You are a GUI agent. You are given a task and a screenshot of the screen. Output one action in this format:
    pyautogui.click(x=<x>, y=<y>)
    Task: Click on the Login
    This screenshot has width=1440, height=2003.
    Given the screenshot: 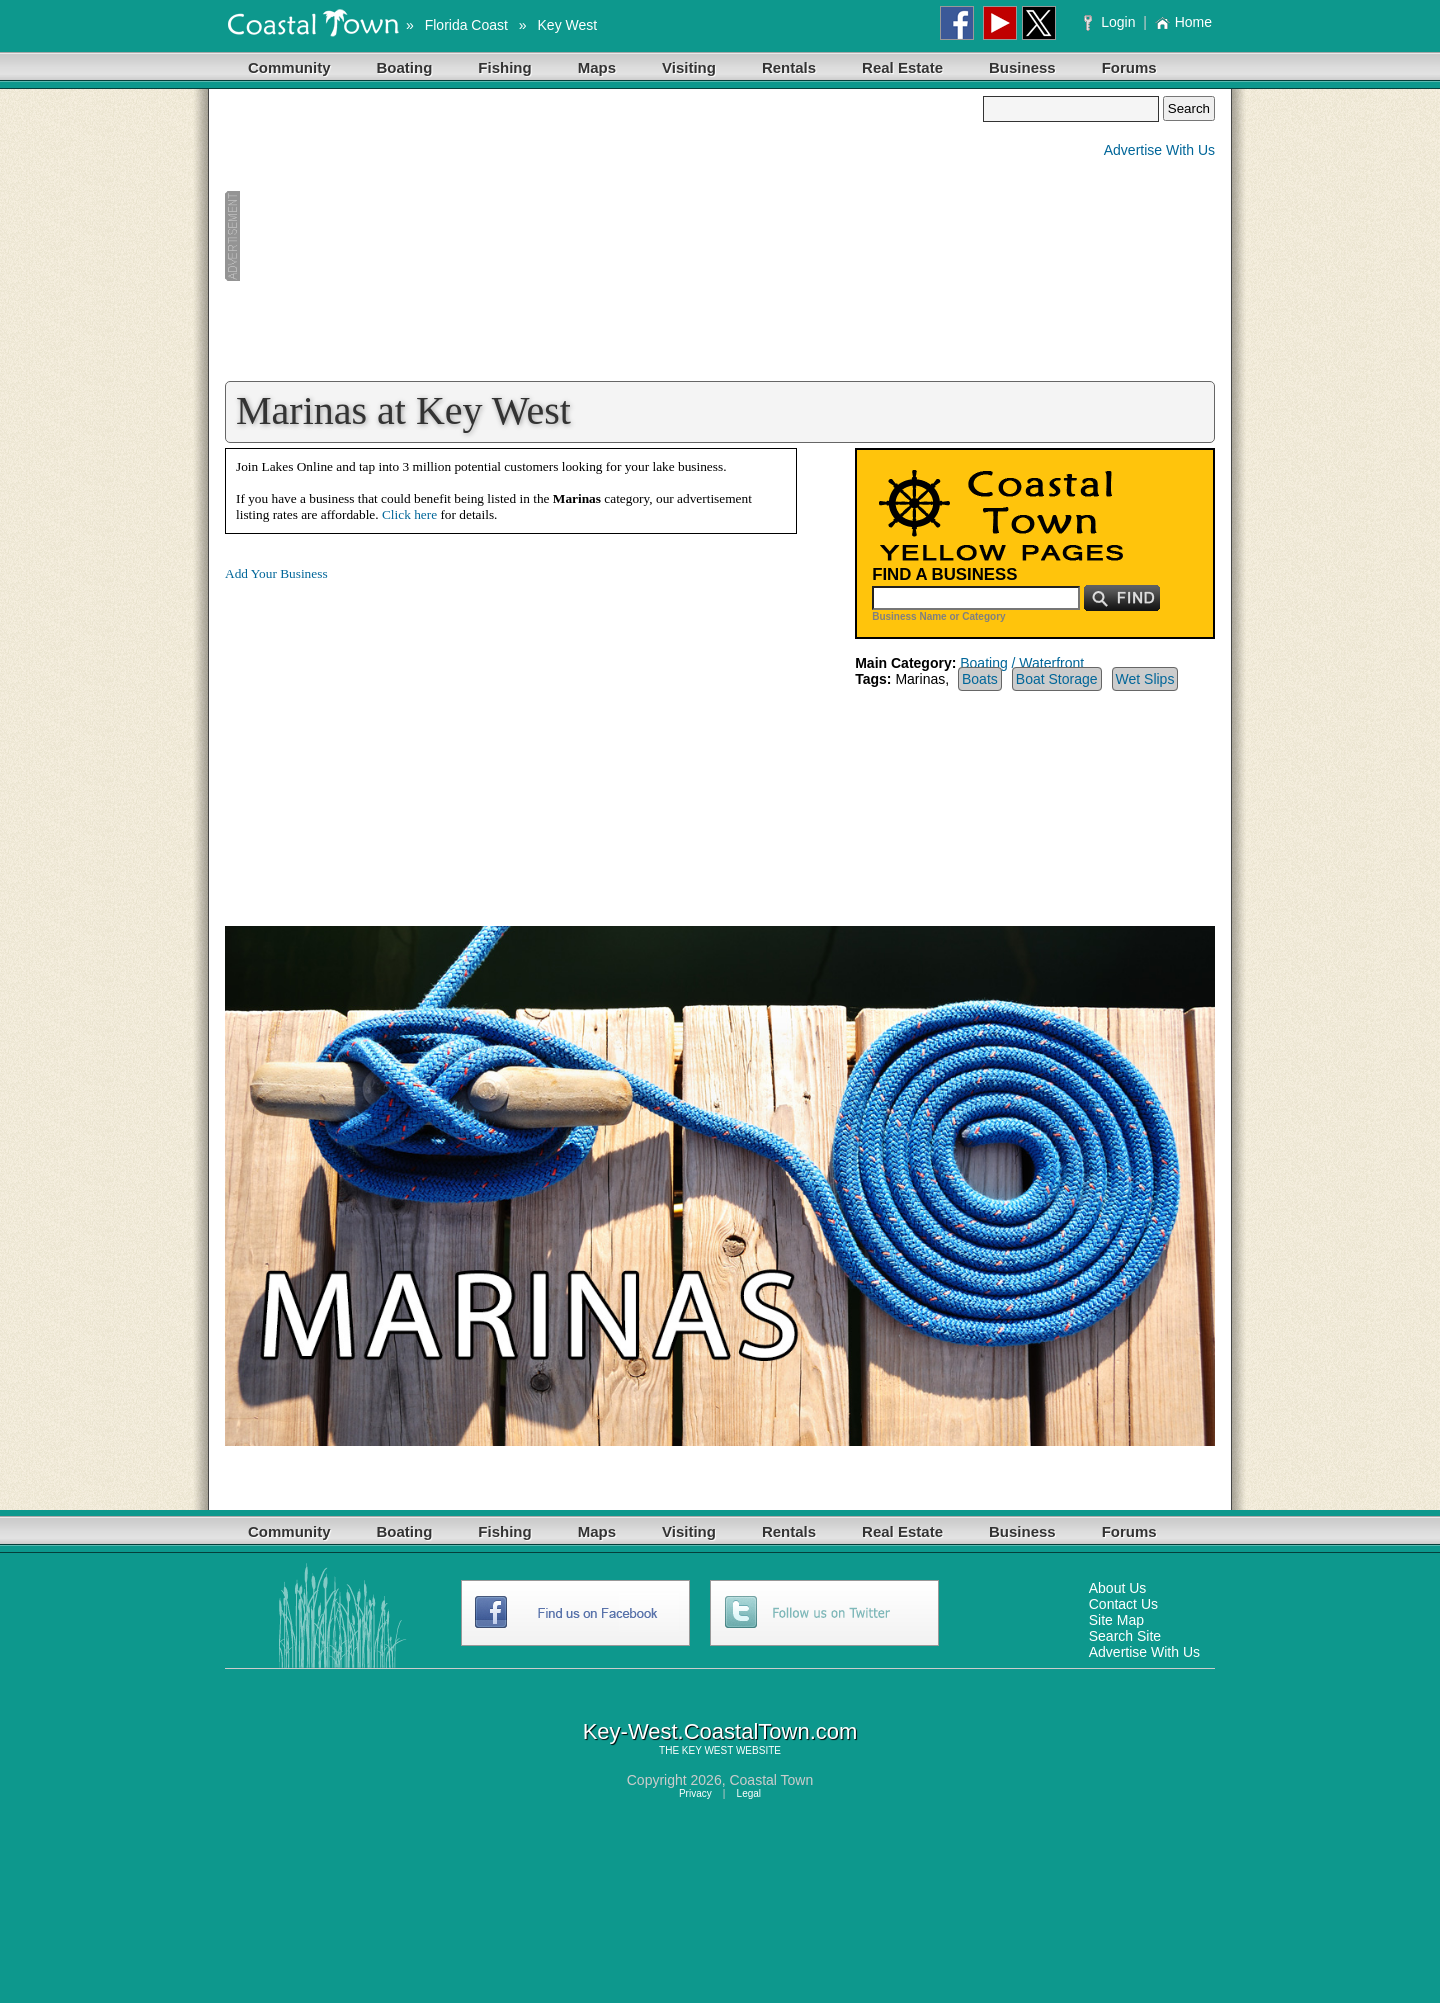 What is the action you would take?
    pyautogui.click(x=1111, y=22)
    